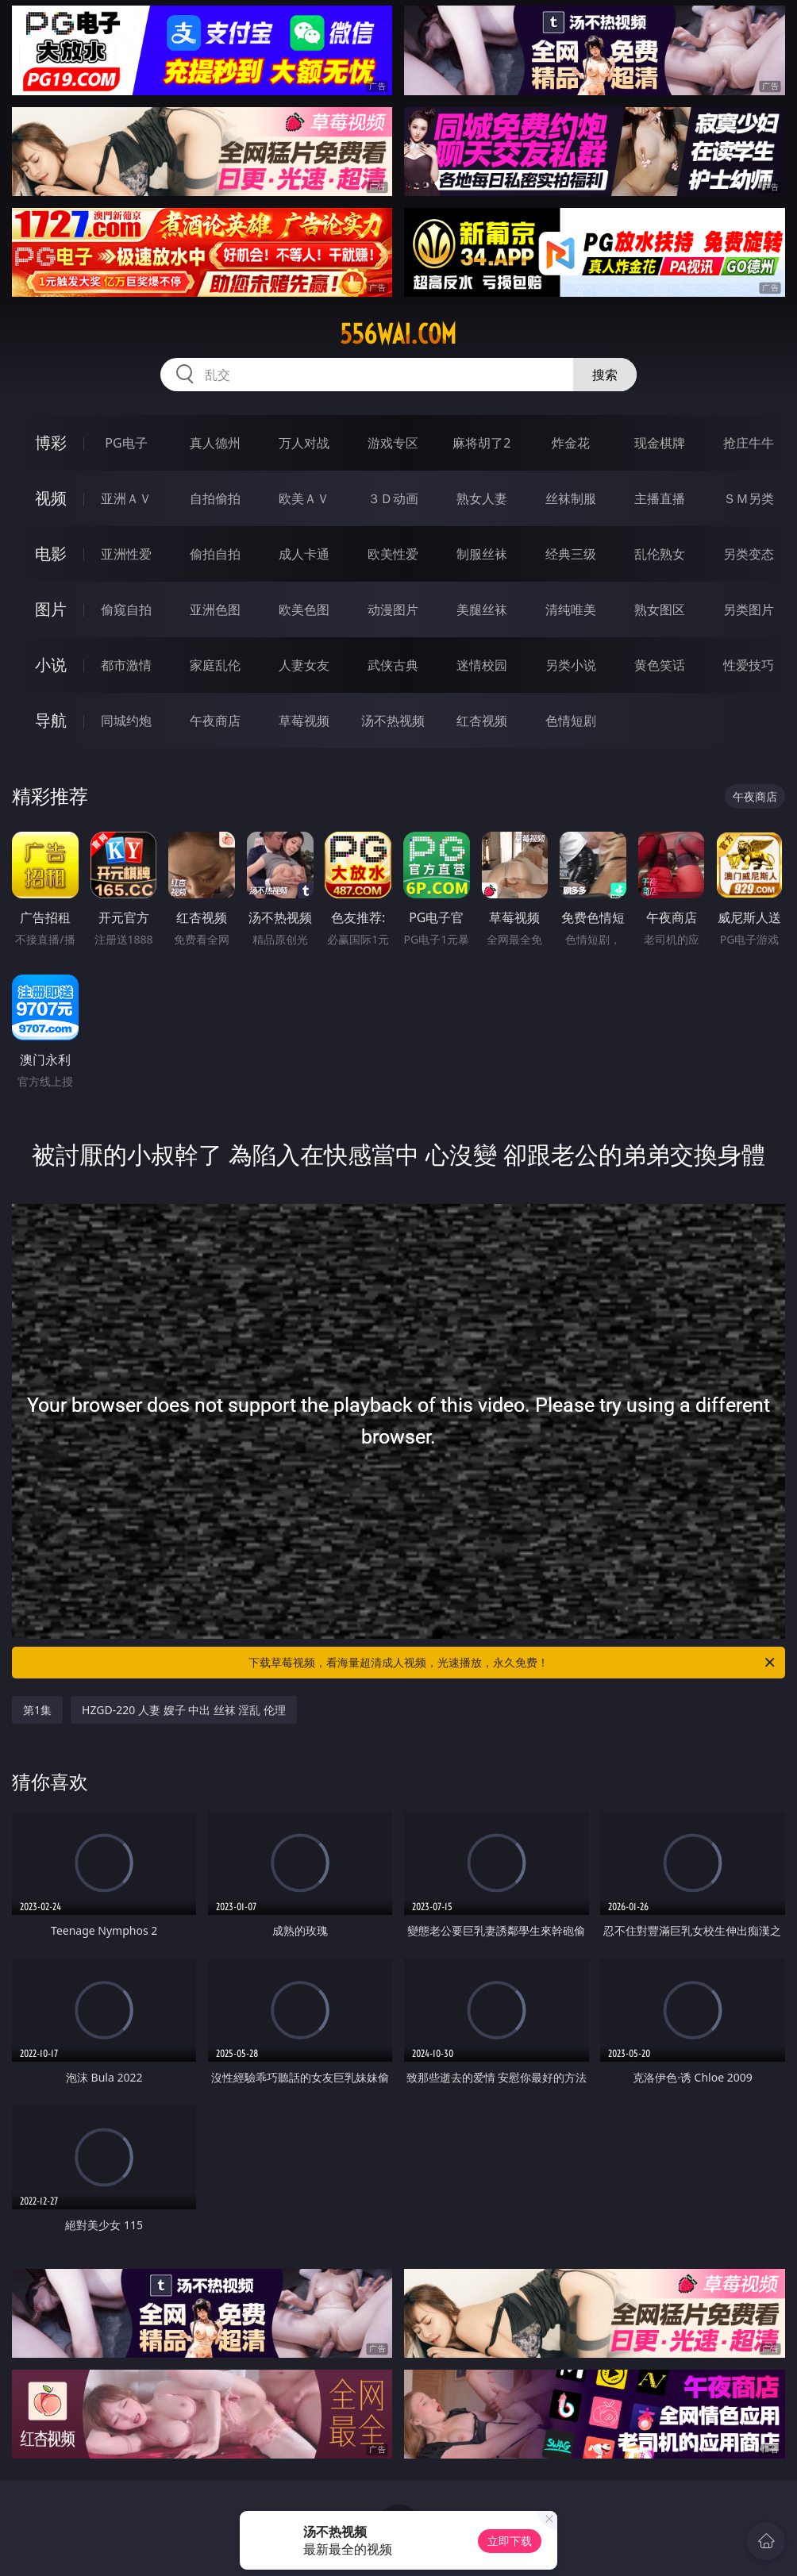 This screenshot has height=2576, width=797. I want to click on 欧美色图, so click(304, 609).